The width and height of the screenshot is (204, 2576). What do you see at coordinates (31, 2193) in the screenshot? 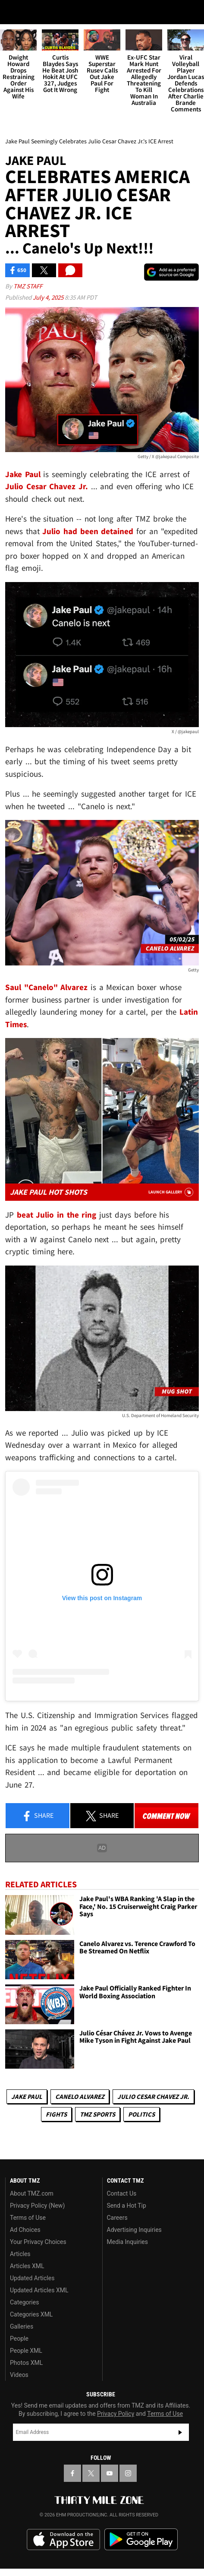
I see `About TMZ.com` at bounding box center [31, 2193].